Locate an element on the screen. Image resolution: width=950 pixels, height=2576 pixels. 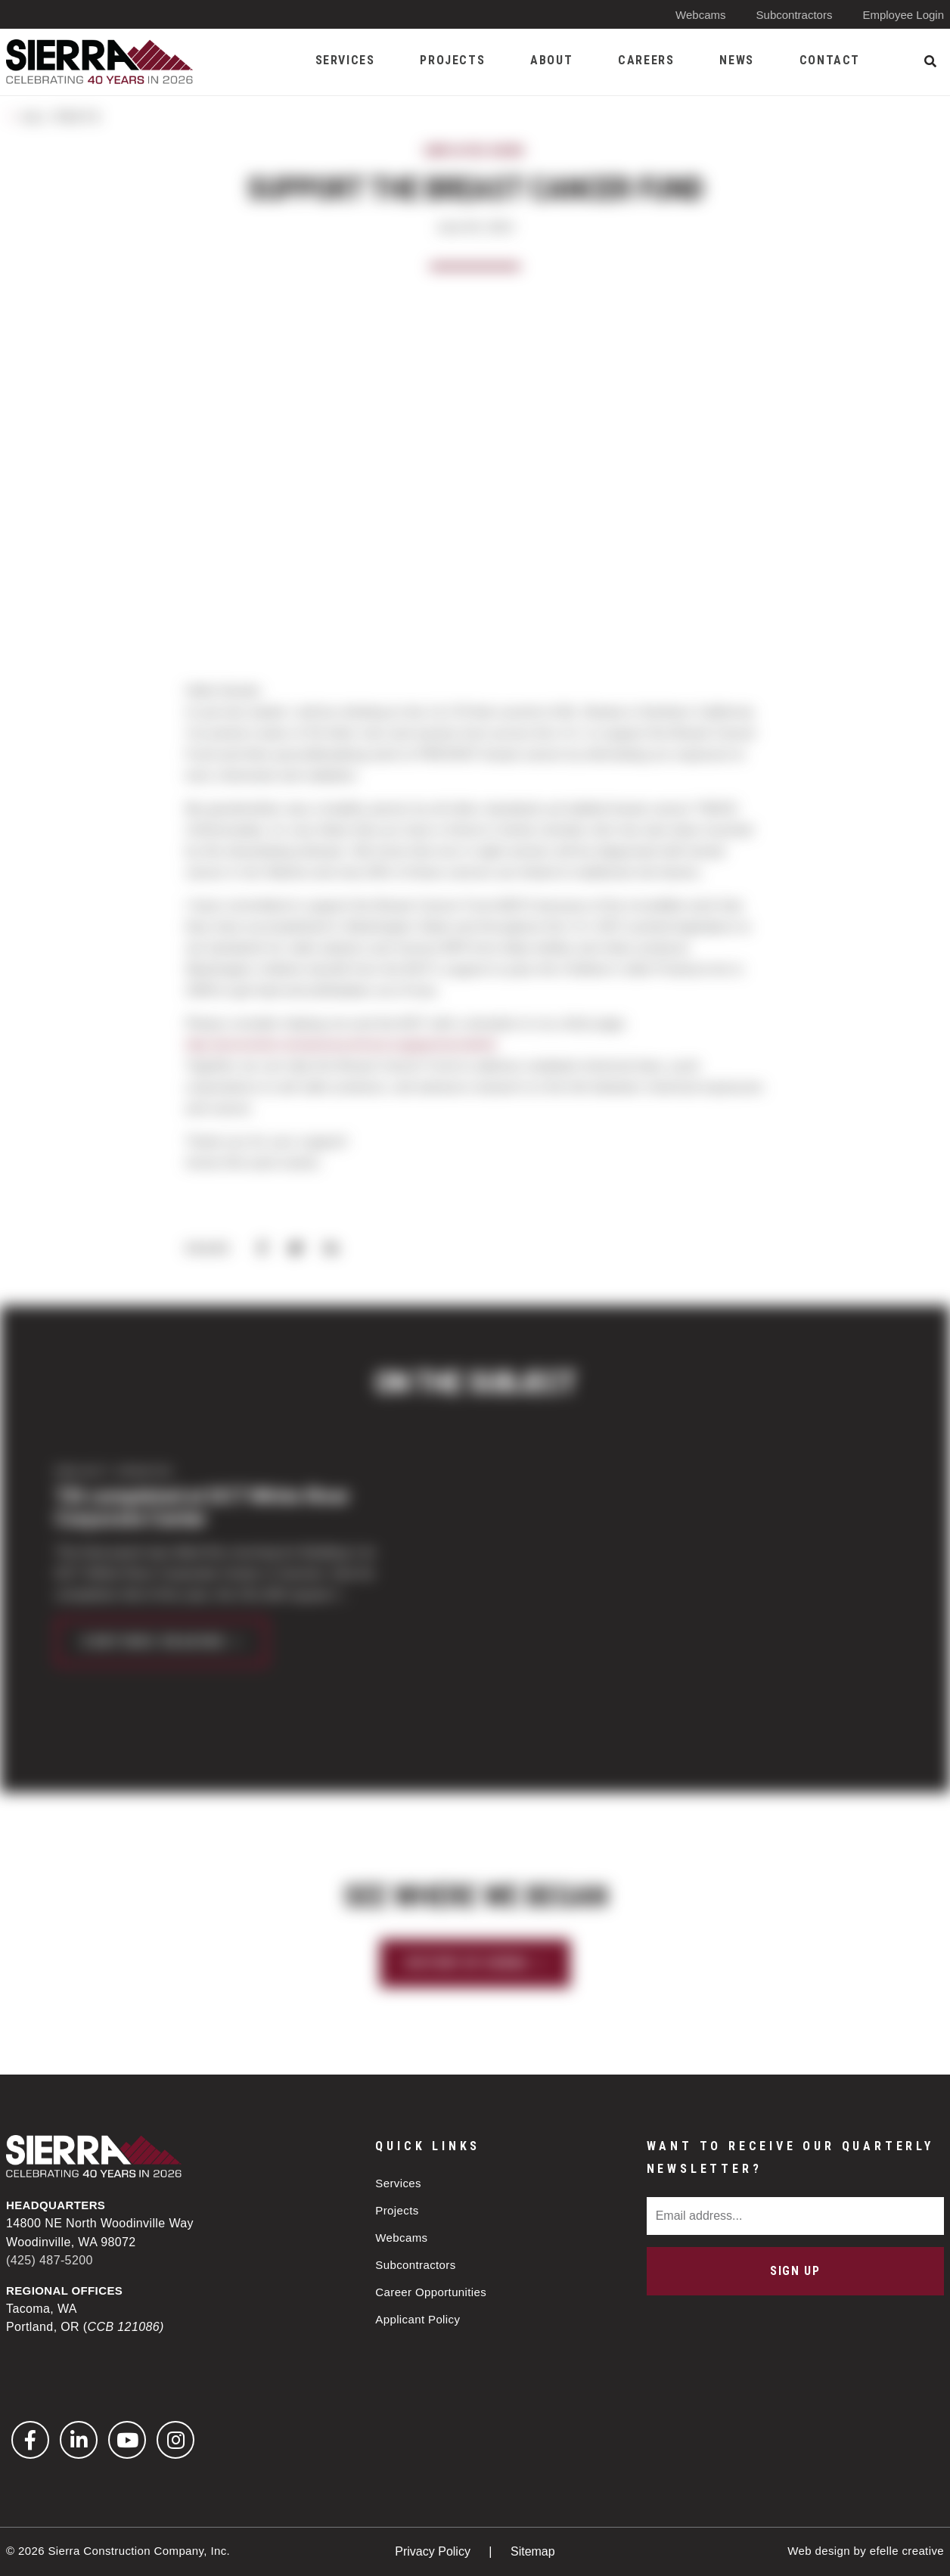
Services is located at coordinates (398, 2183).